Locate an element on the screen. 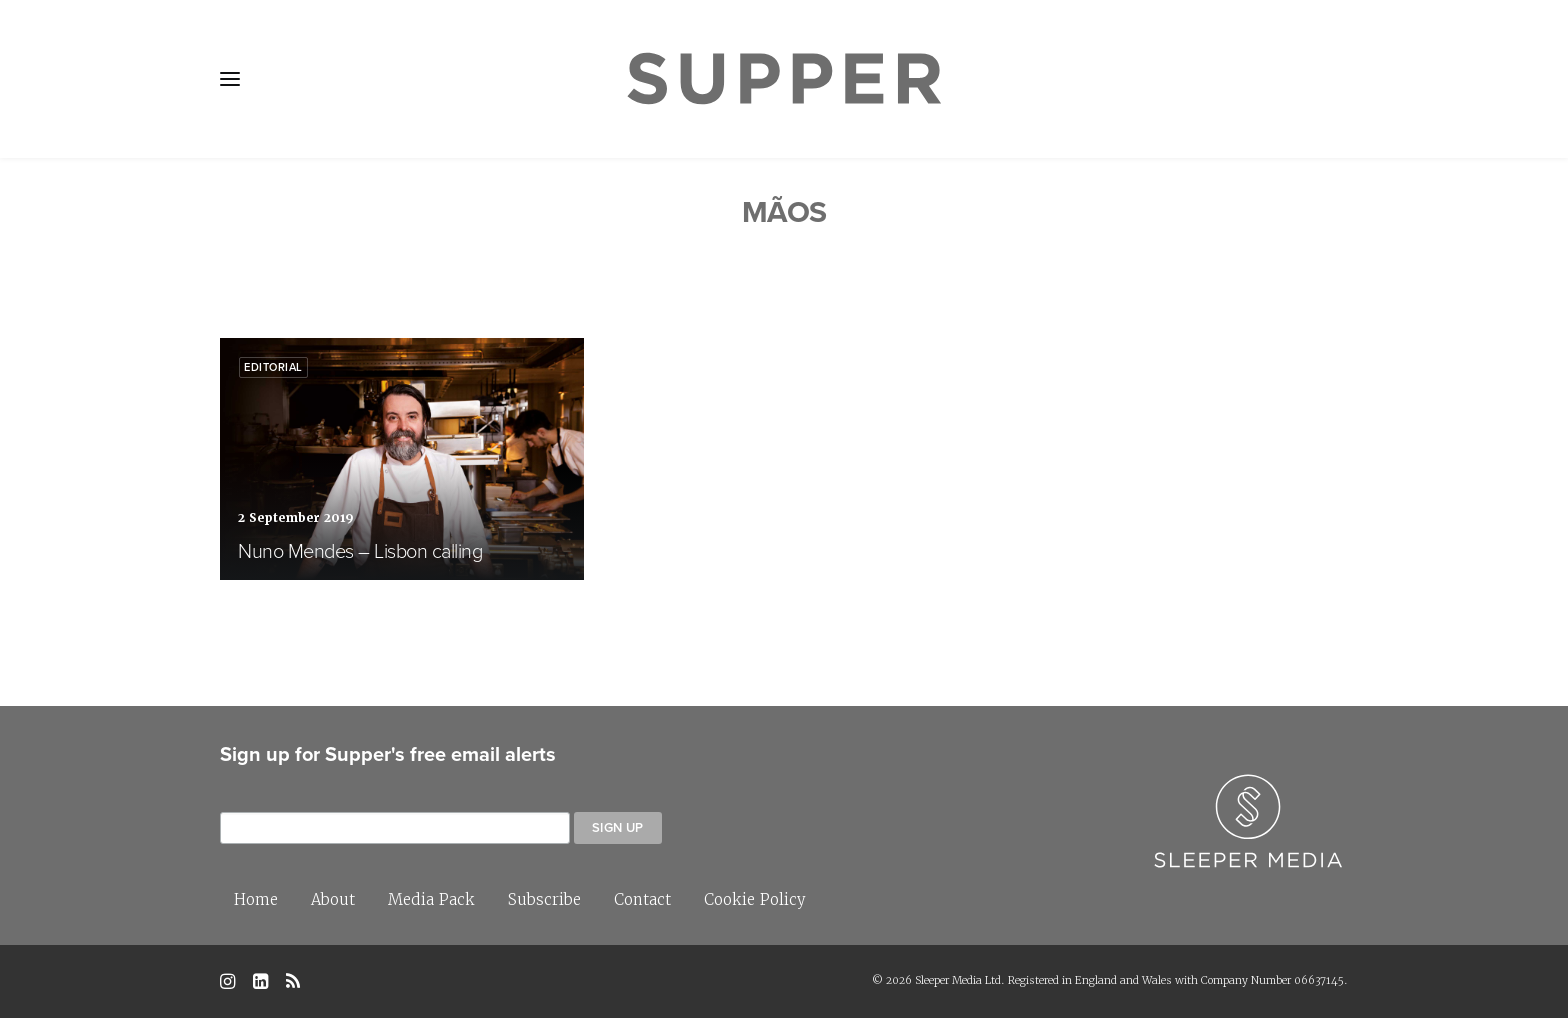 The width and height of the screenshot is (1568, 1018). Media Pack is located at coordinates (431, 899).